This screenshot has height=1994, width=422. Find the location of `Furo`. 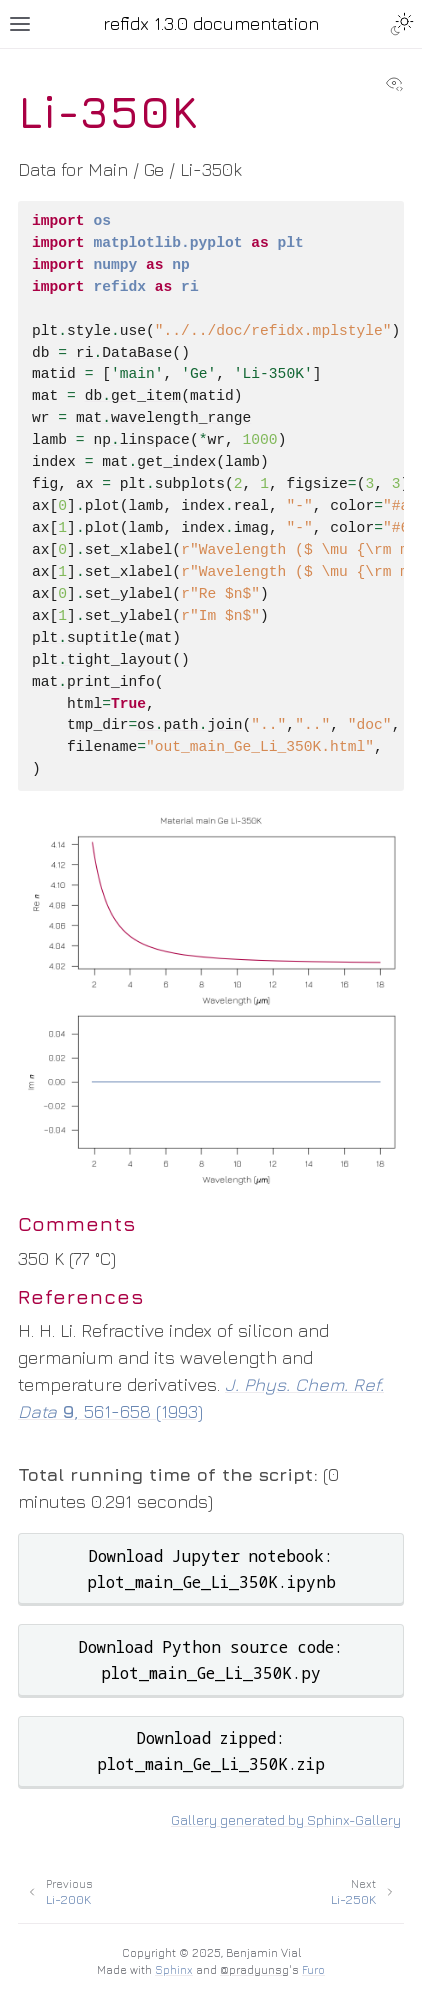

Furo is located at coordinates (313, 1969).